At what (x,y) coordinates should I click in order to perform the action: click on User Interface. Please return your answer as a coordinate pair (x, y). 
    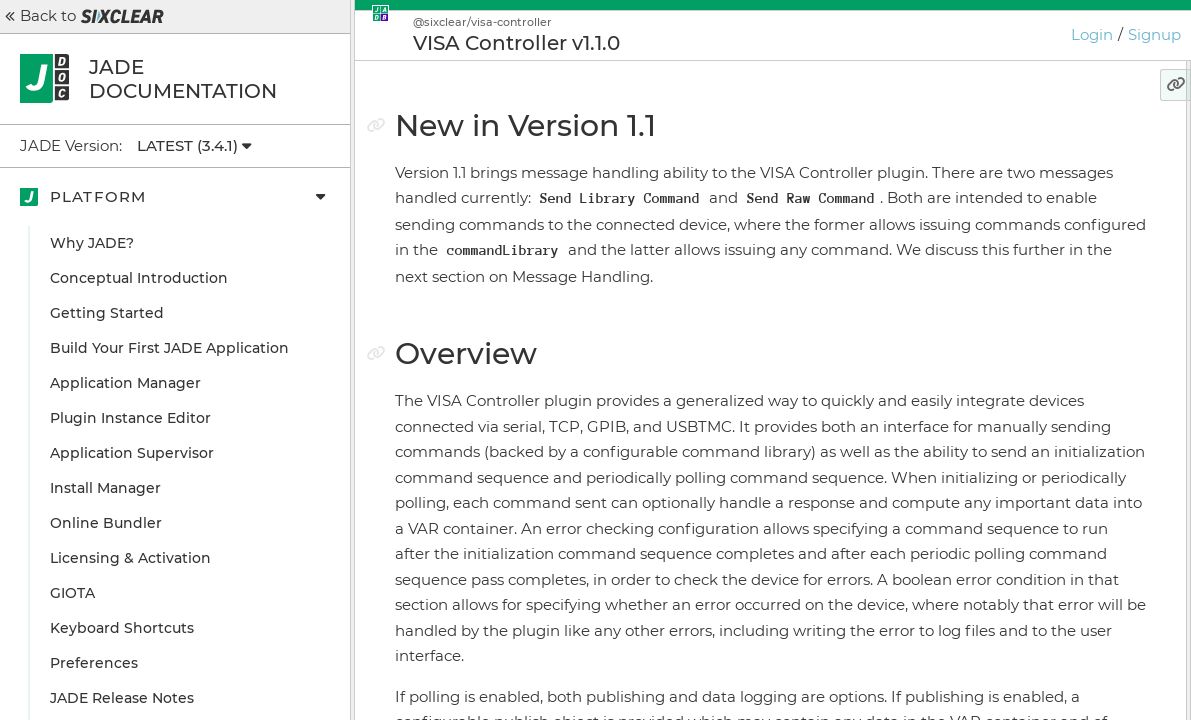
    Looking at the image, I should click on (994, 215).